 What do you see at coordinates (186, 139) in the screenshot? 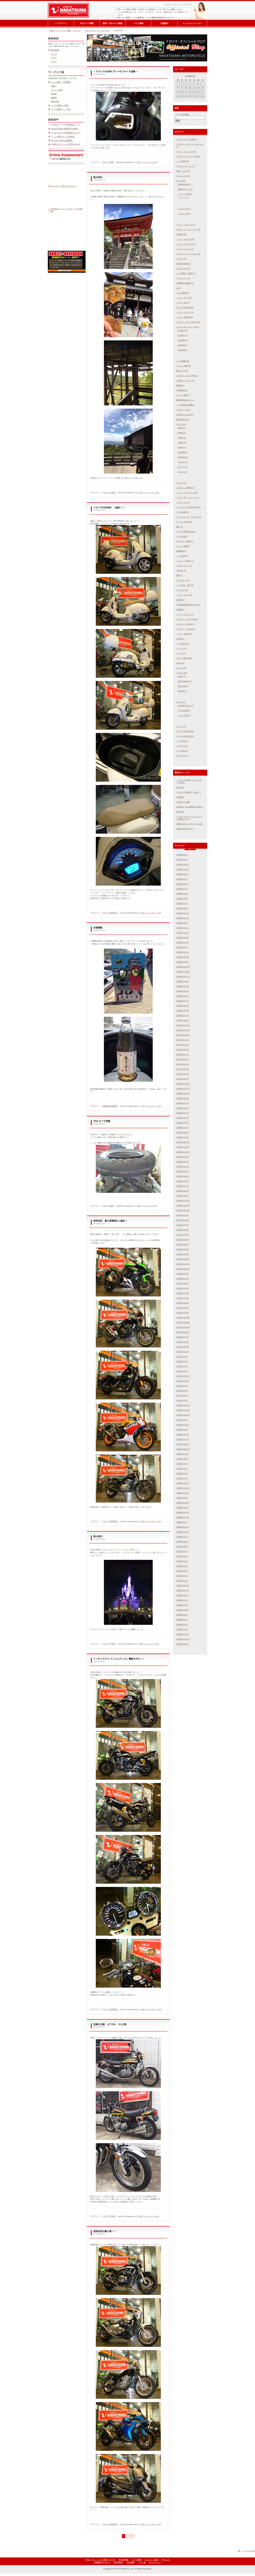
I see `ゴールドウィング1800 (1)` at bounding box center [186, 139].